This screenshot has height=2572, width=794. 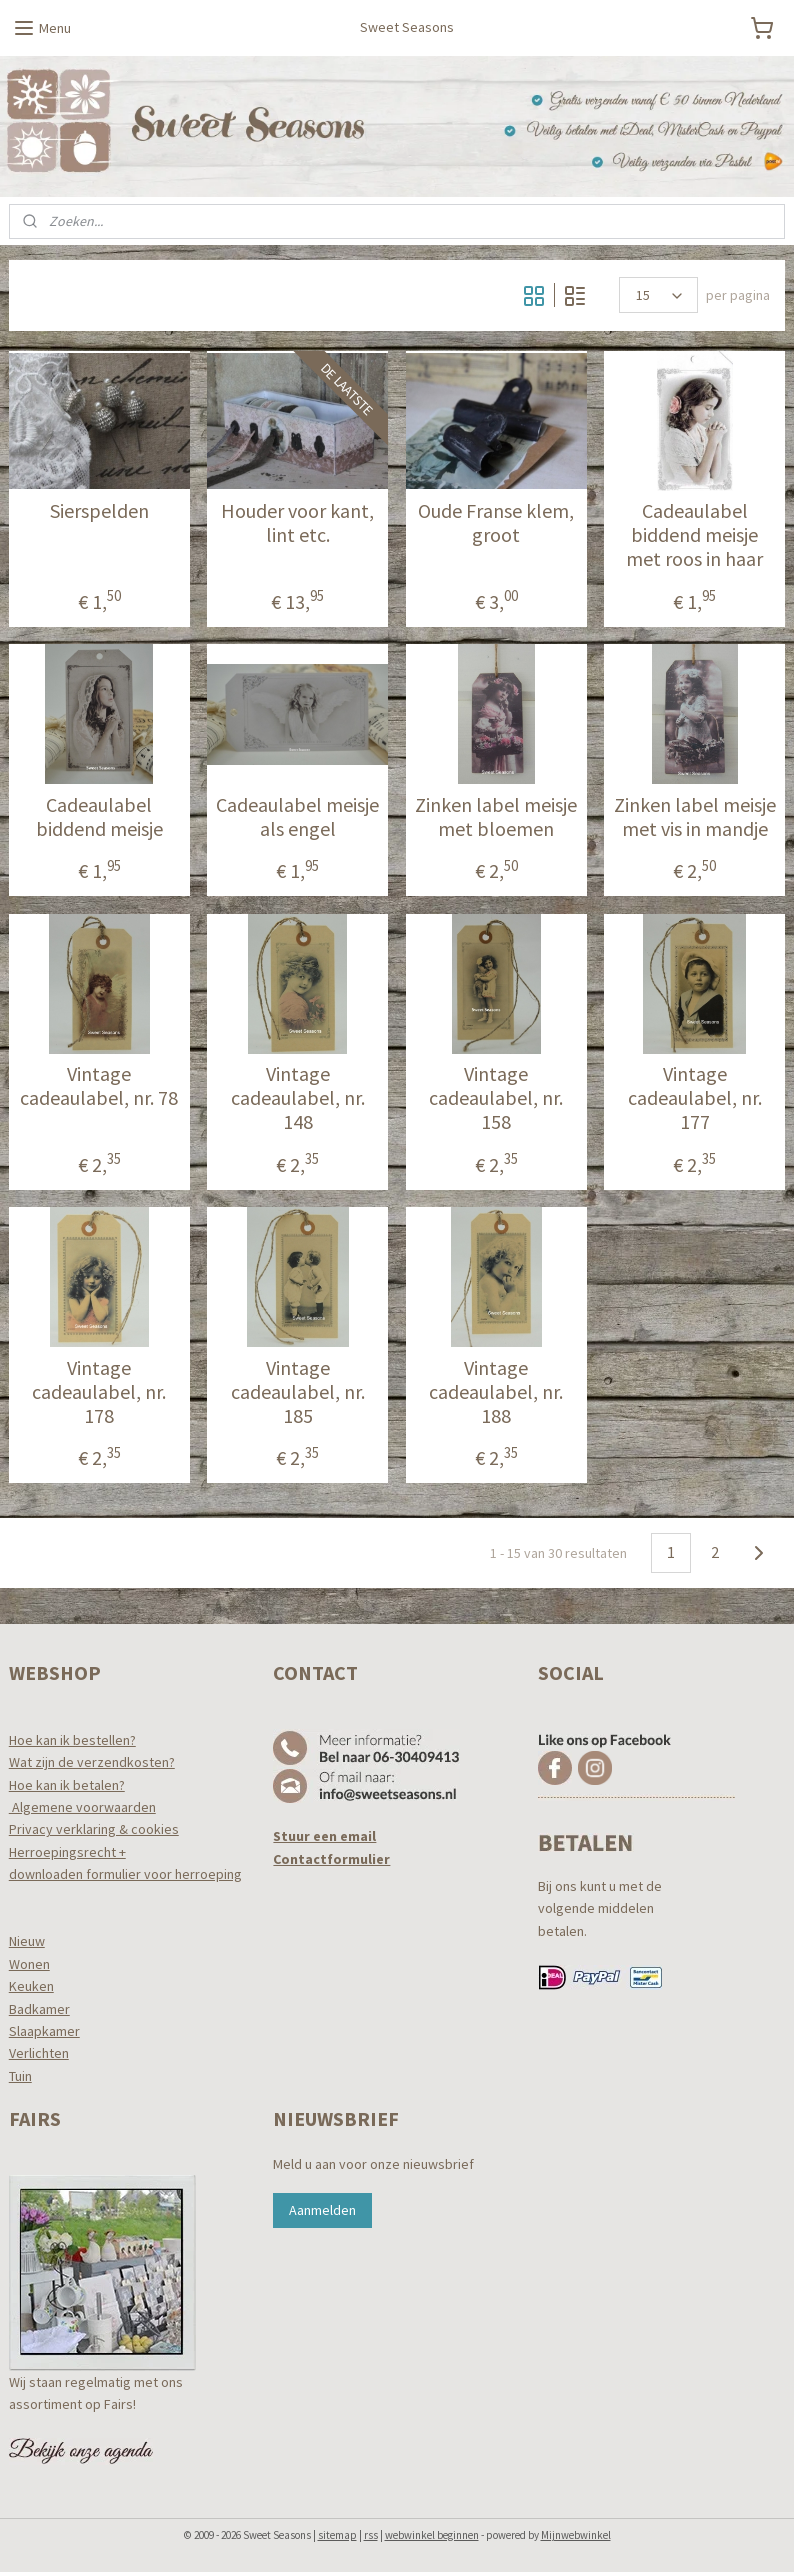 What do you see at coordinates (298, 1392) in the screenshot?
I see `Vintage cadeaulabel, nr. 185` at bounding box center [298, 1392].